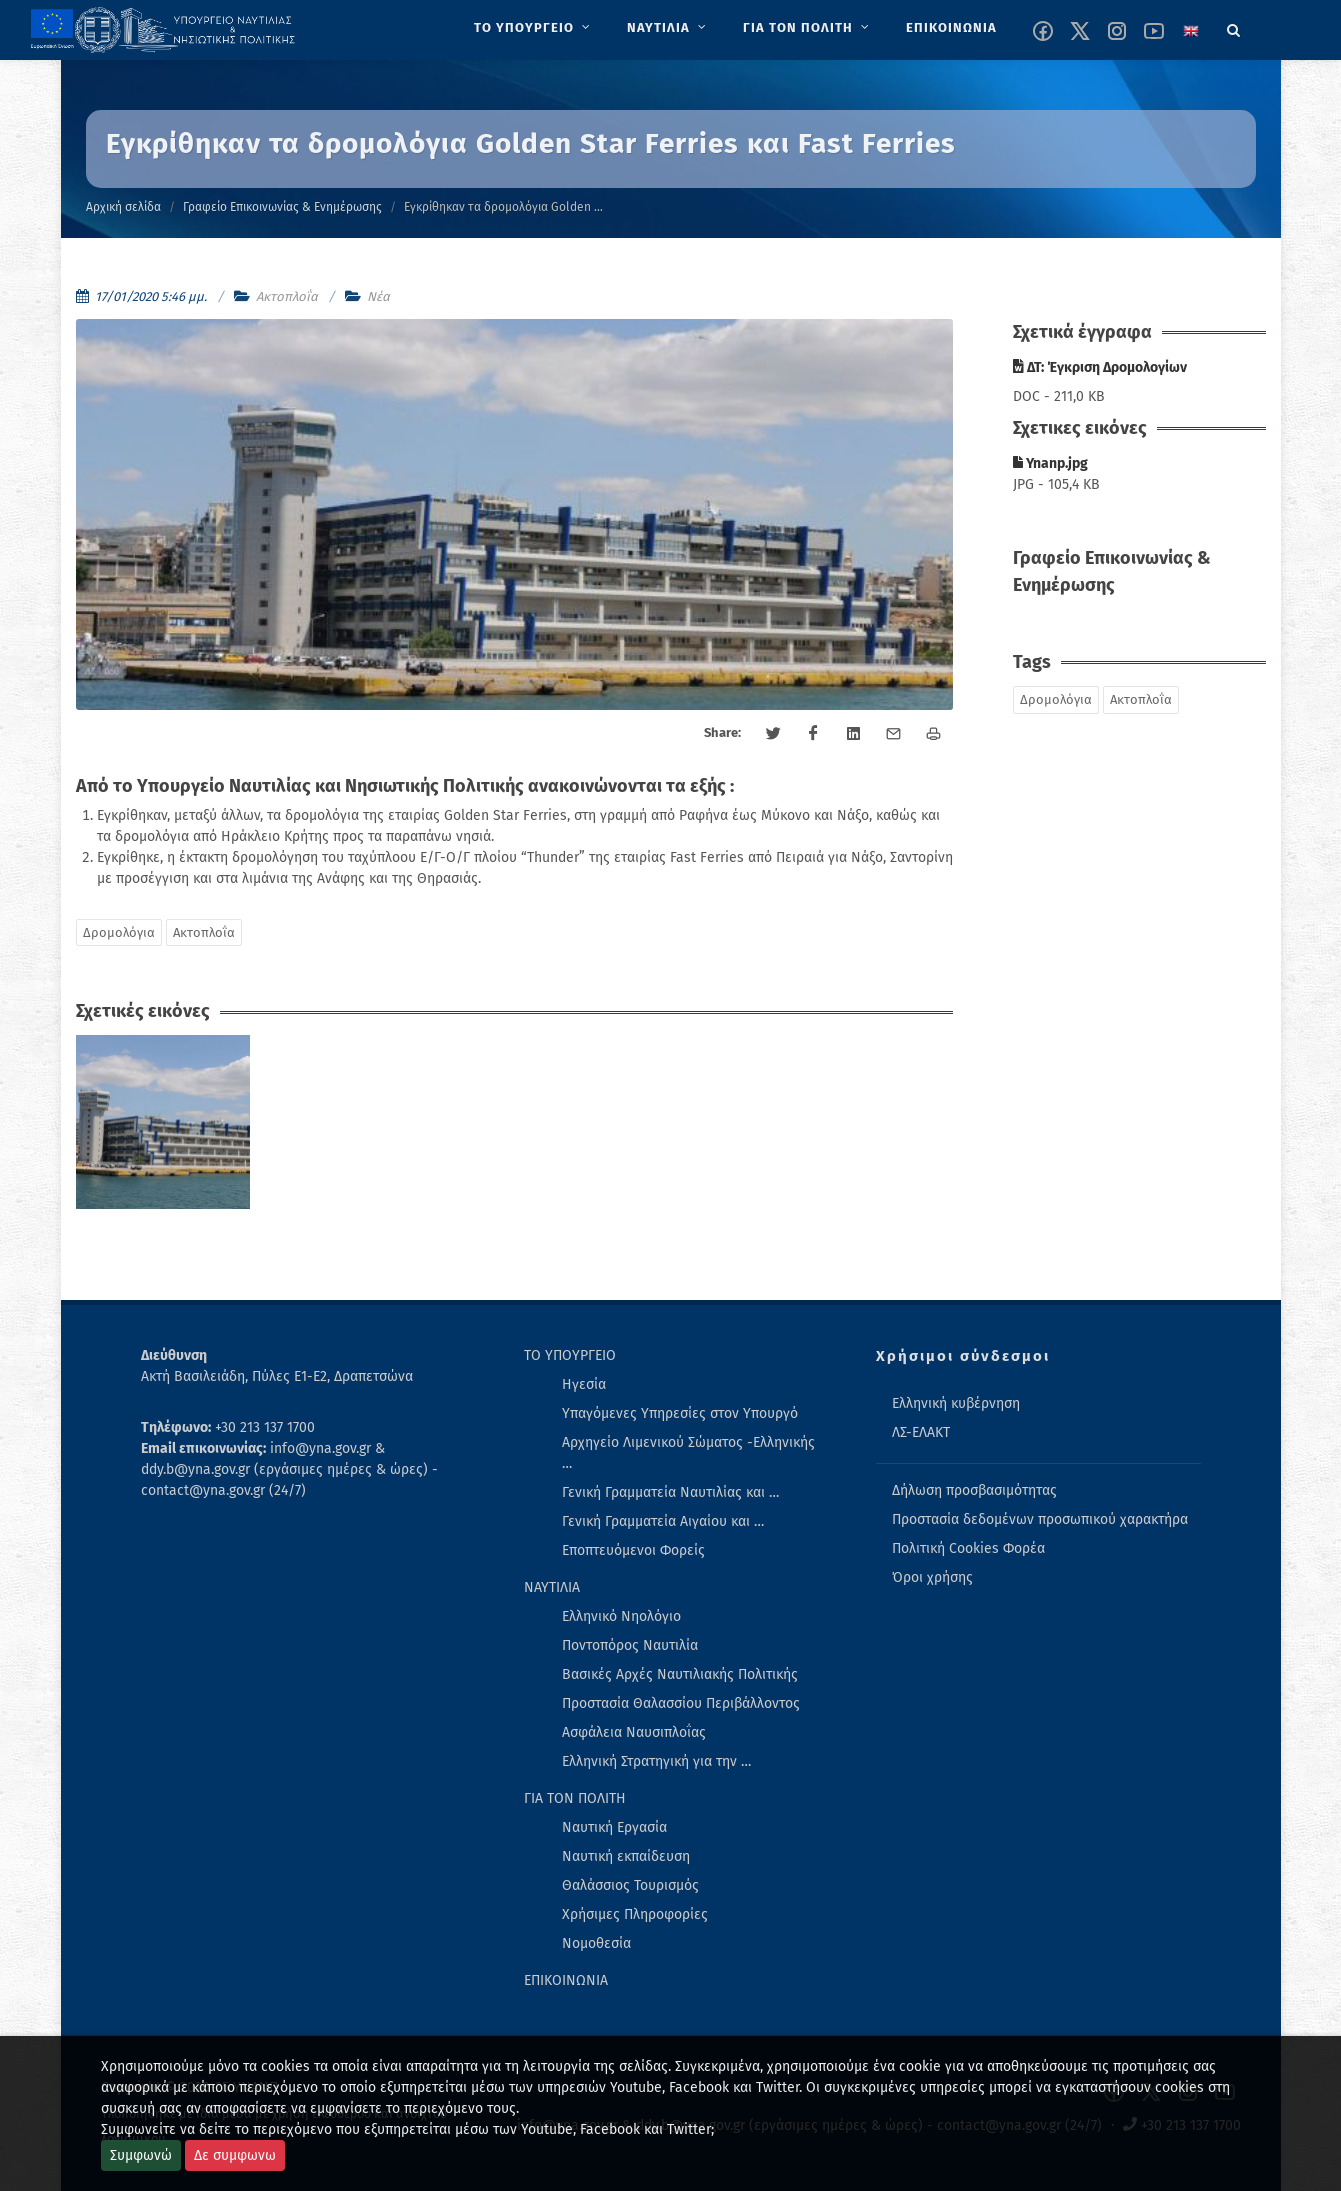 The image size is (1341, 2191). Describe the element at coordinates (575, 1798) in the screenshot. I see `ΓΙΑ ΤΟΝ ΠΟΛΙΤΗ [menuitem]` at that location.